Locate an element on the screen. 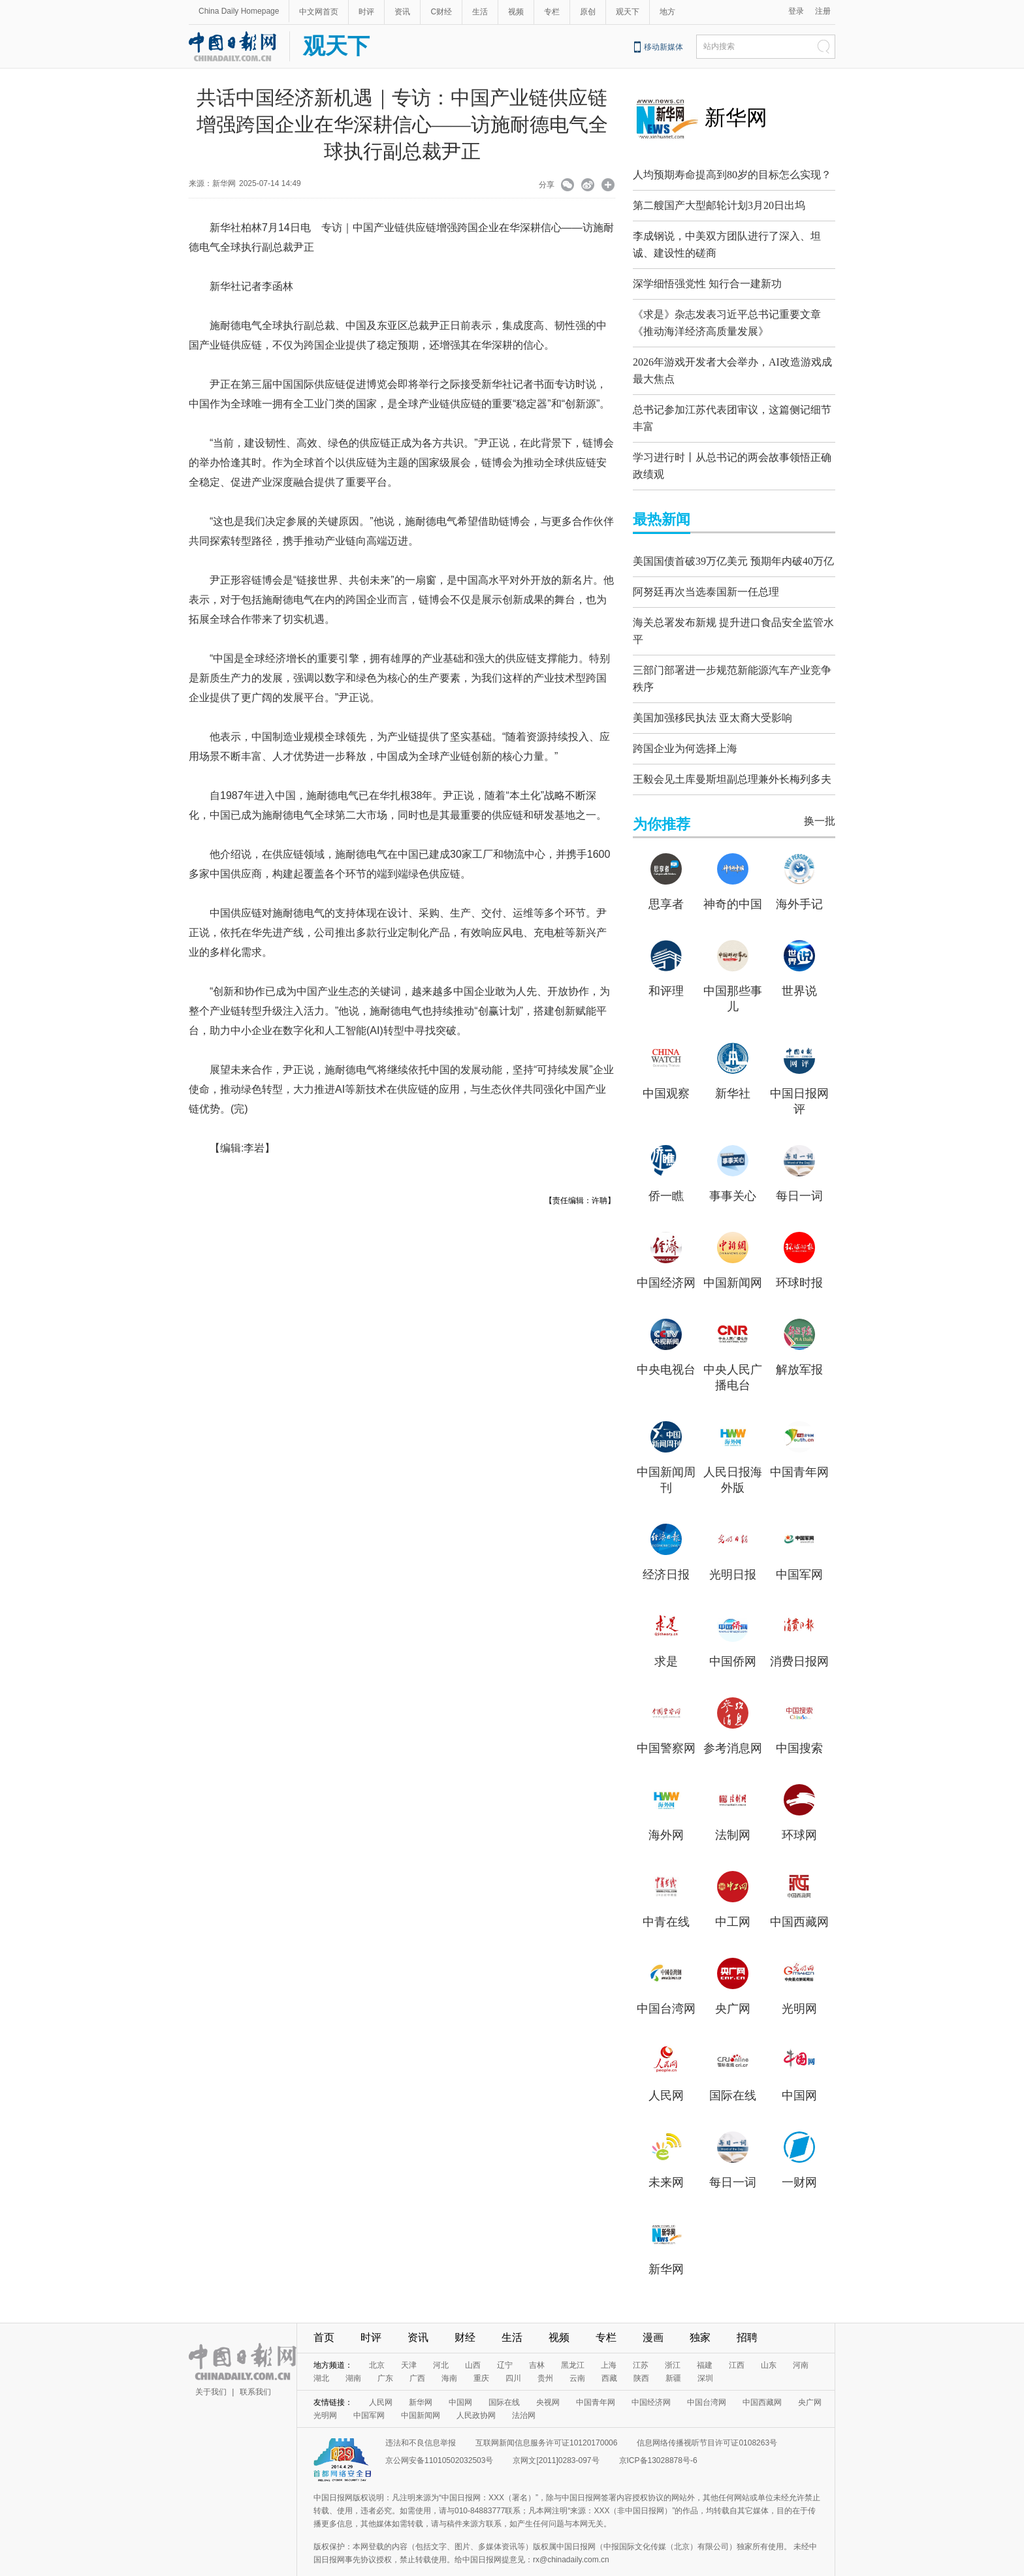 The height and width of the screenshot is (2576, 1024). 新疆 is located at coordinates (673, 2355).